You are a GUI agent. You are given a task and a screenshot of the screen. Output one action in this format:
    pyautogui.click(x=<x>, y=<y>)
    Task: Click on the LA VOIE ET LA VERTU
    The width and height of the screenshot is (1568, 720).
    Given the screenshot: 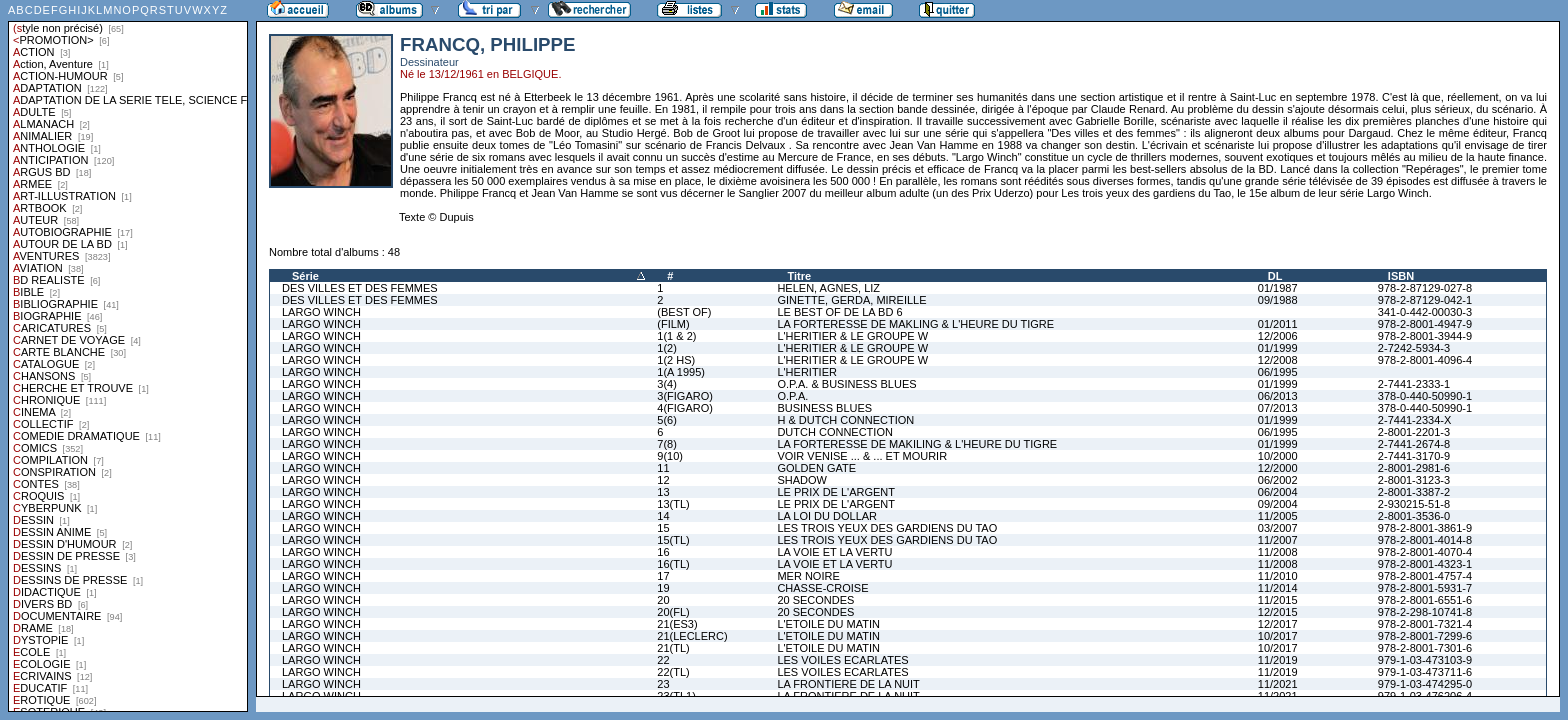 What is the action you would take?
    pyautogui.click(x=834, y=552)
    